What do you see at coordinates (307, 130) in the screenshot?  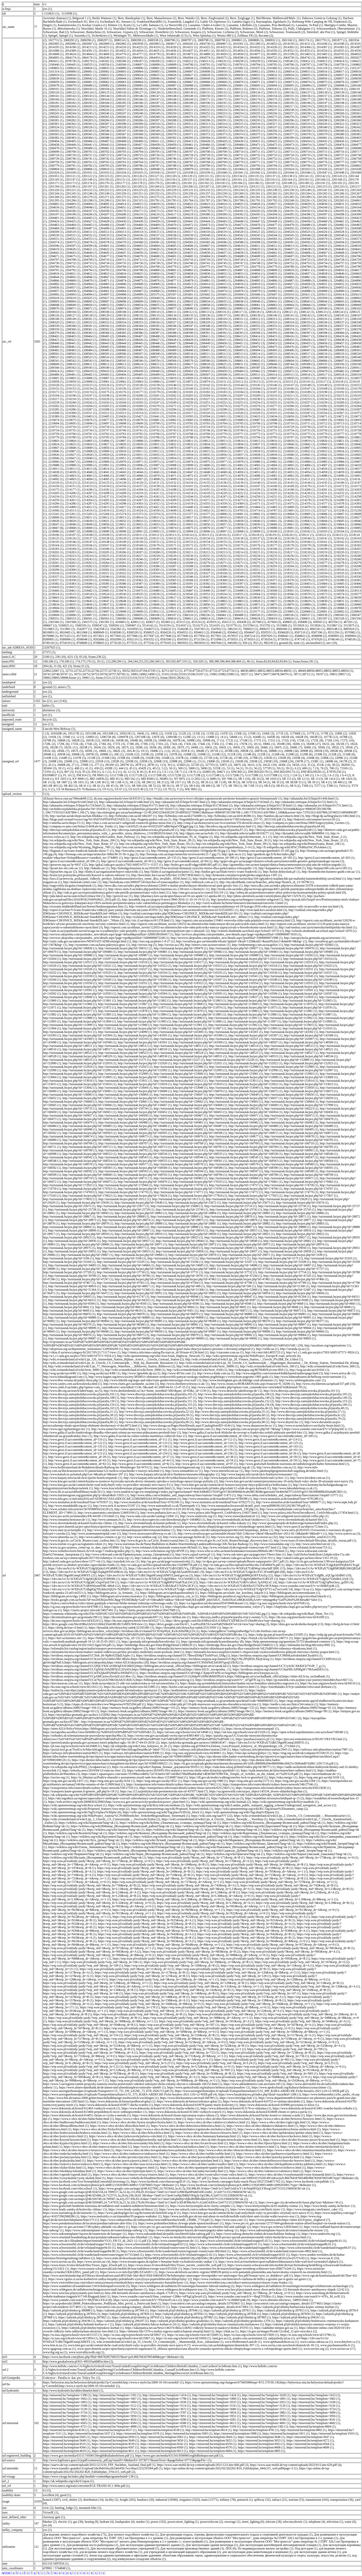 I see `2200358 (1)` at bounding box center [307, 130].